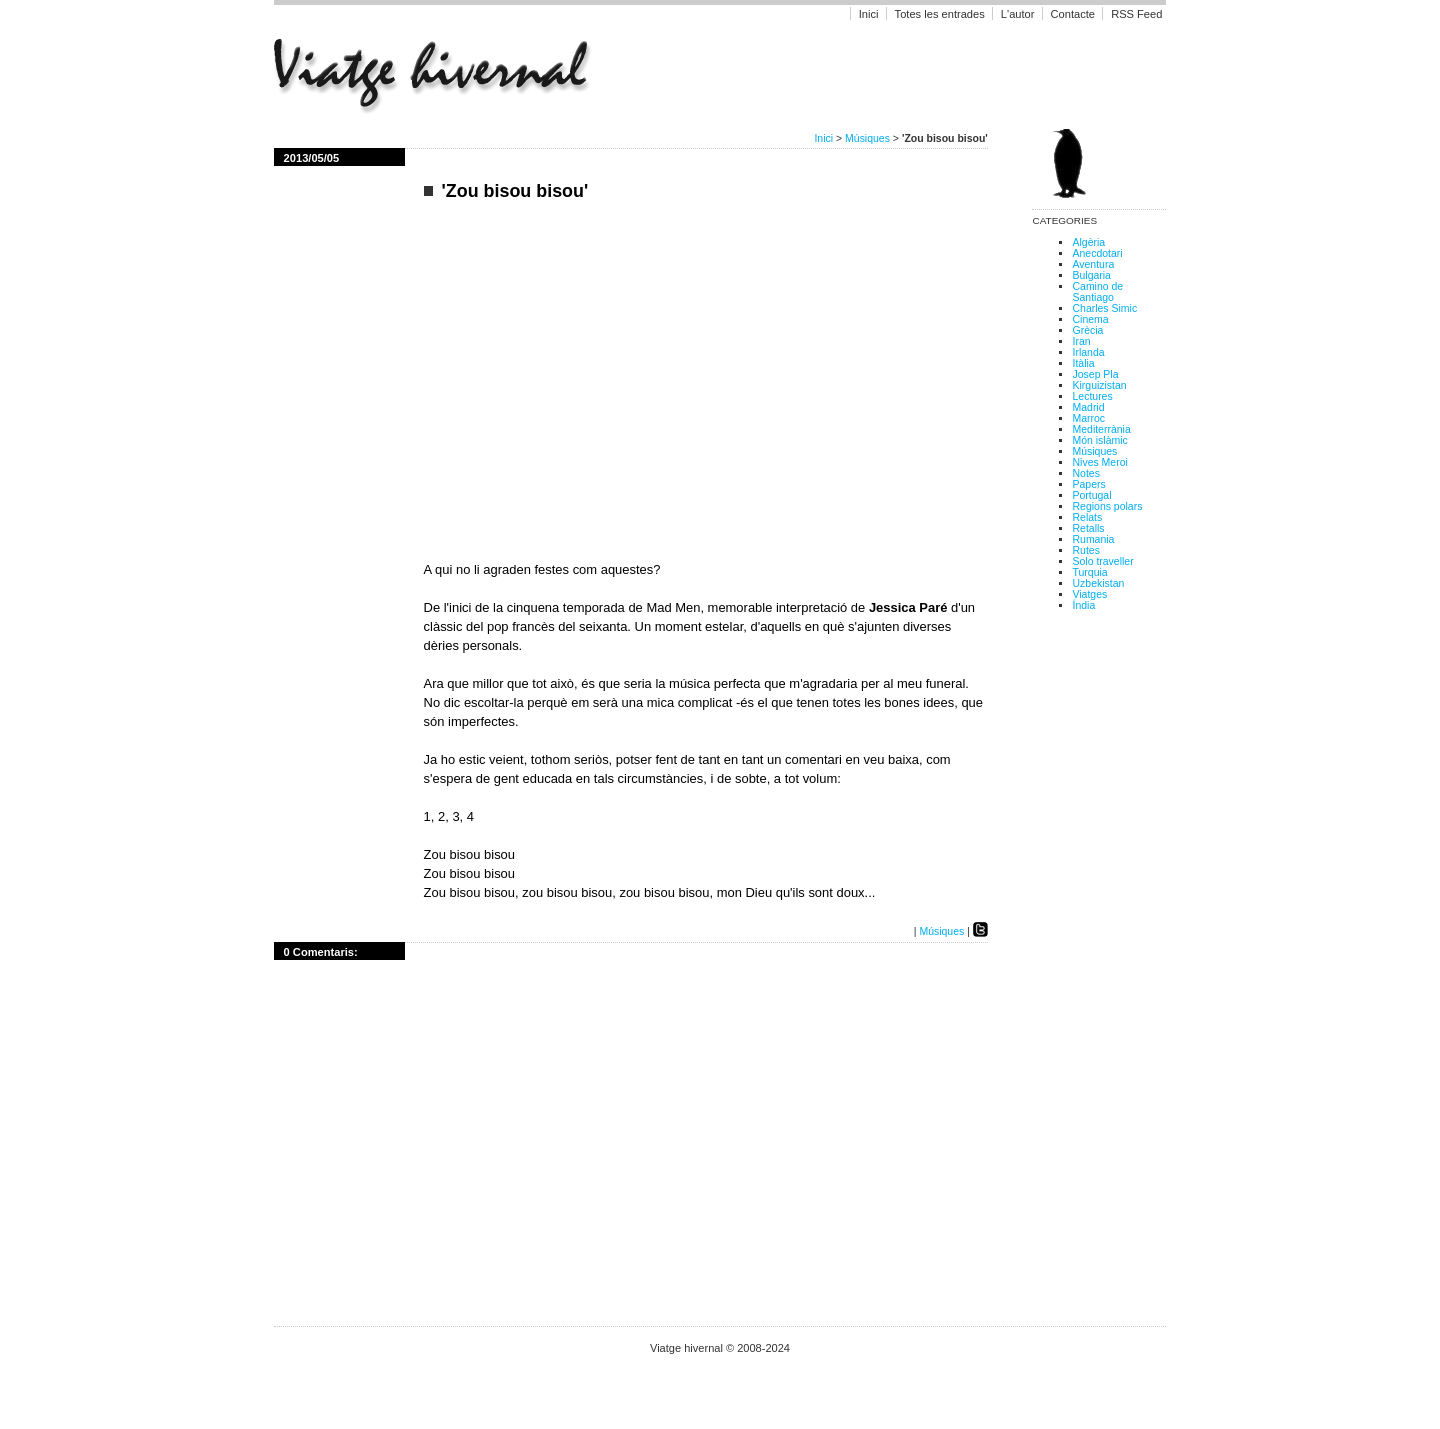 The width and height of the screenshot is (1440, 1429). Describe the element at coordinates (1089, 594) in the screenshot. I see `Viatges` at that location.